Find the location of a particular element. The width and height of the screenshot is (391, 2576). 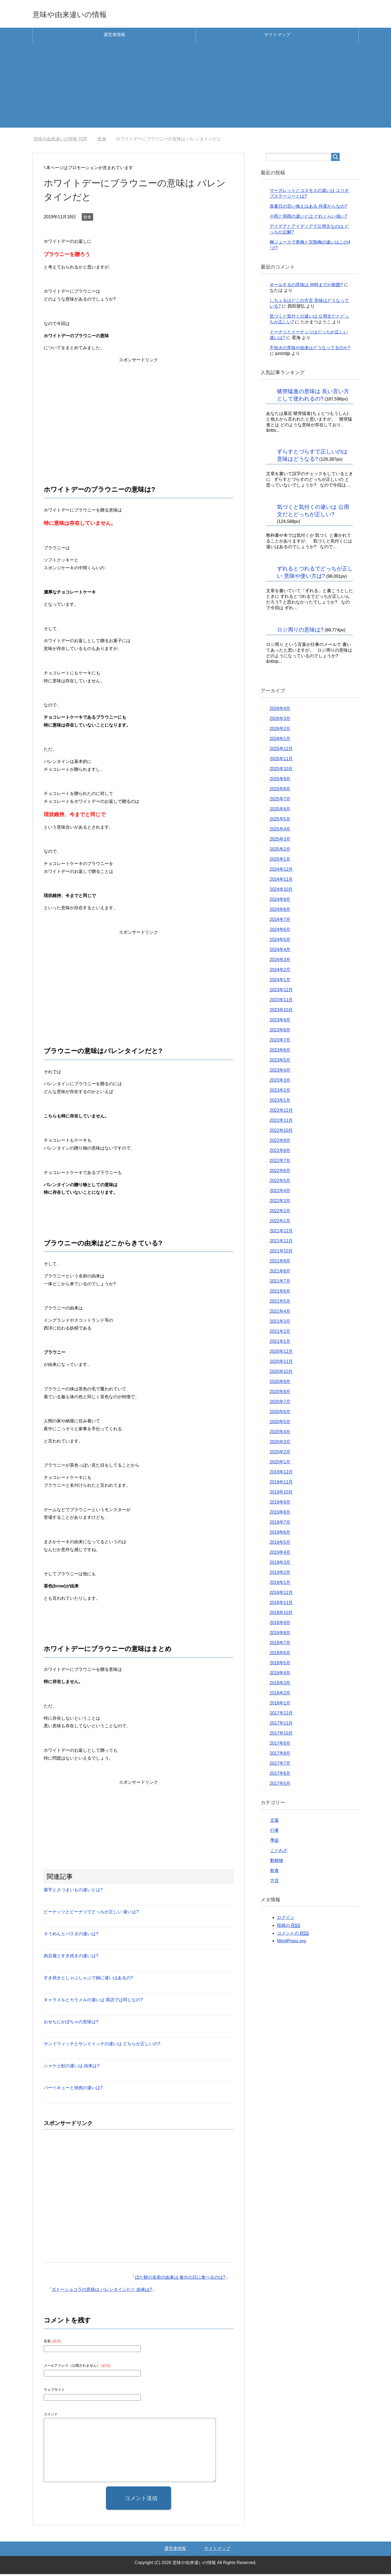

2023年7月 is located at coordinates (280, 1042).